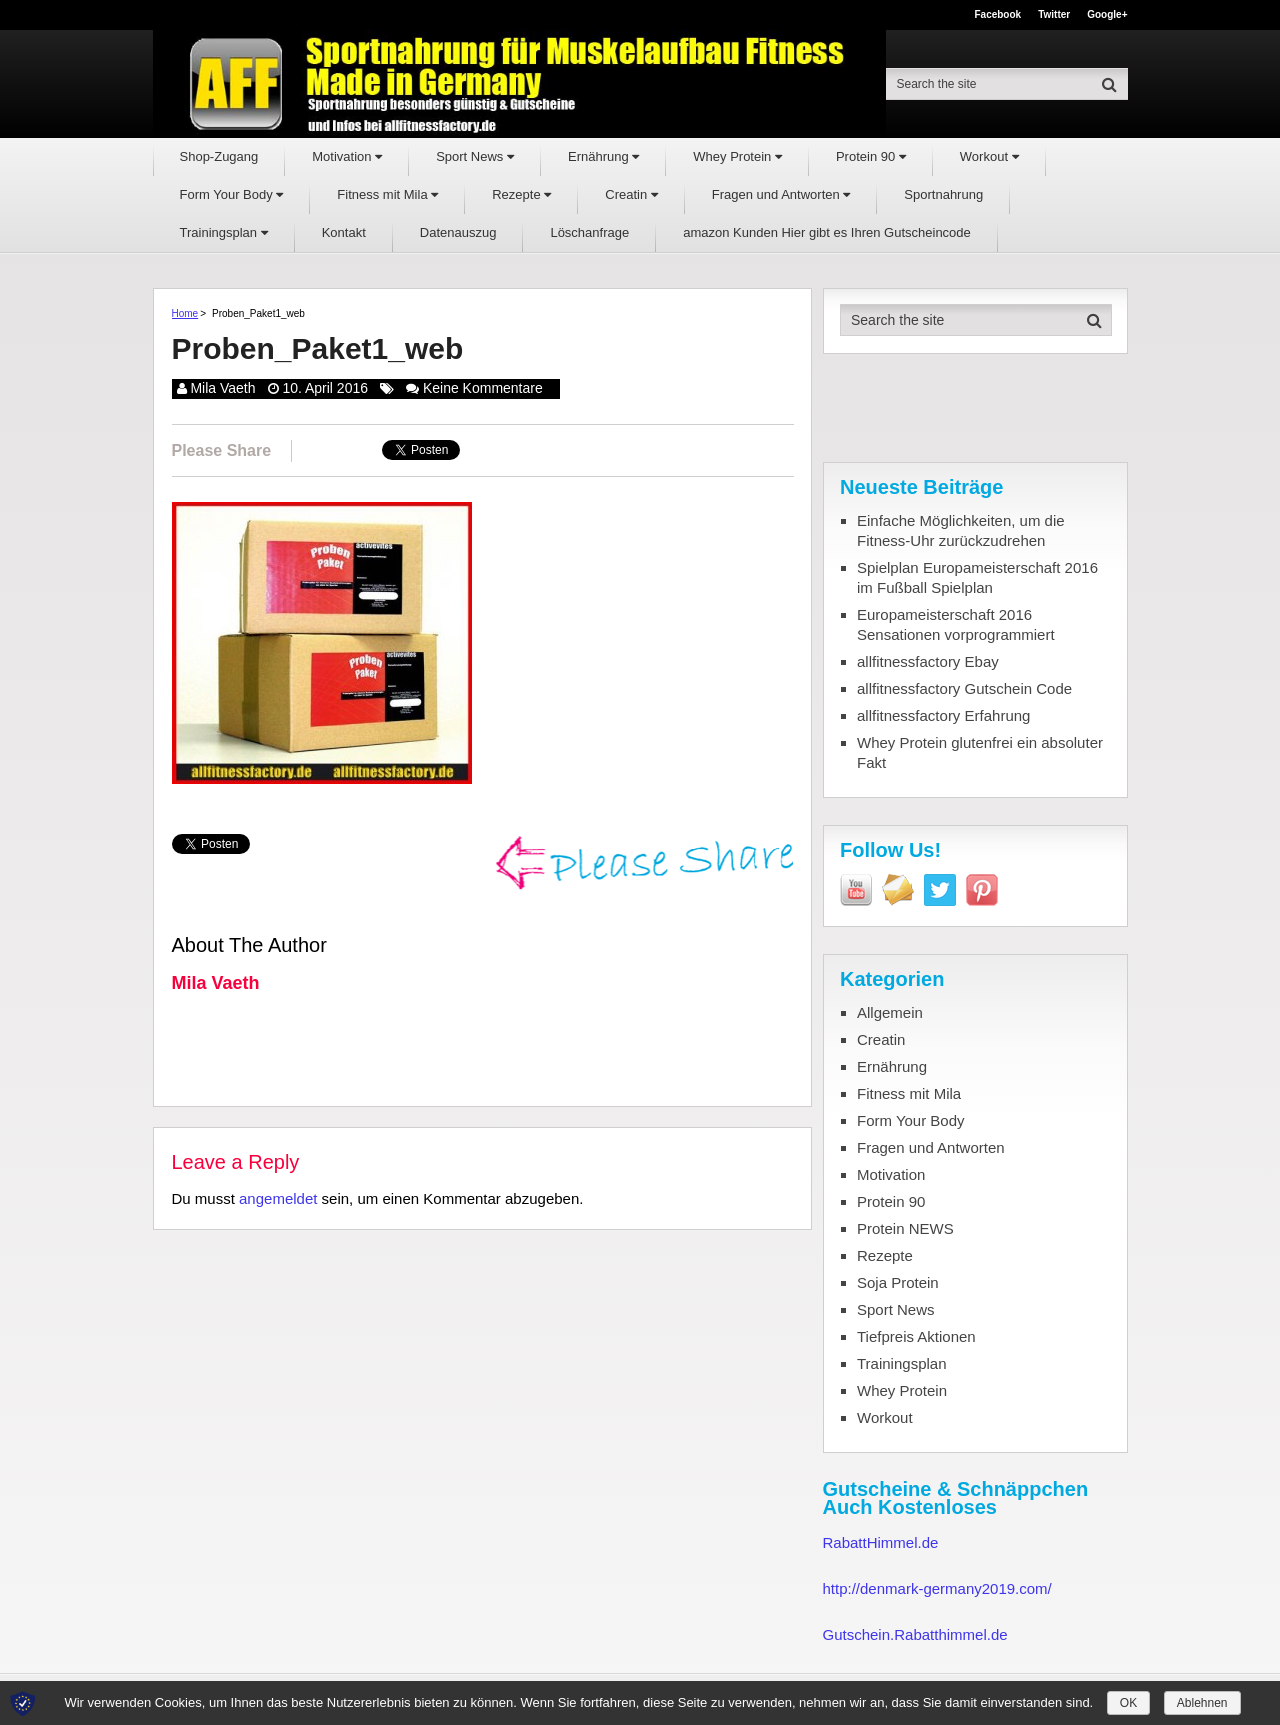  I want to click on Rezepte, so click(521, 194).